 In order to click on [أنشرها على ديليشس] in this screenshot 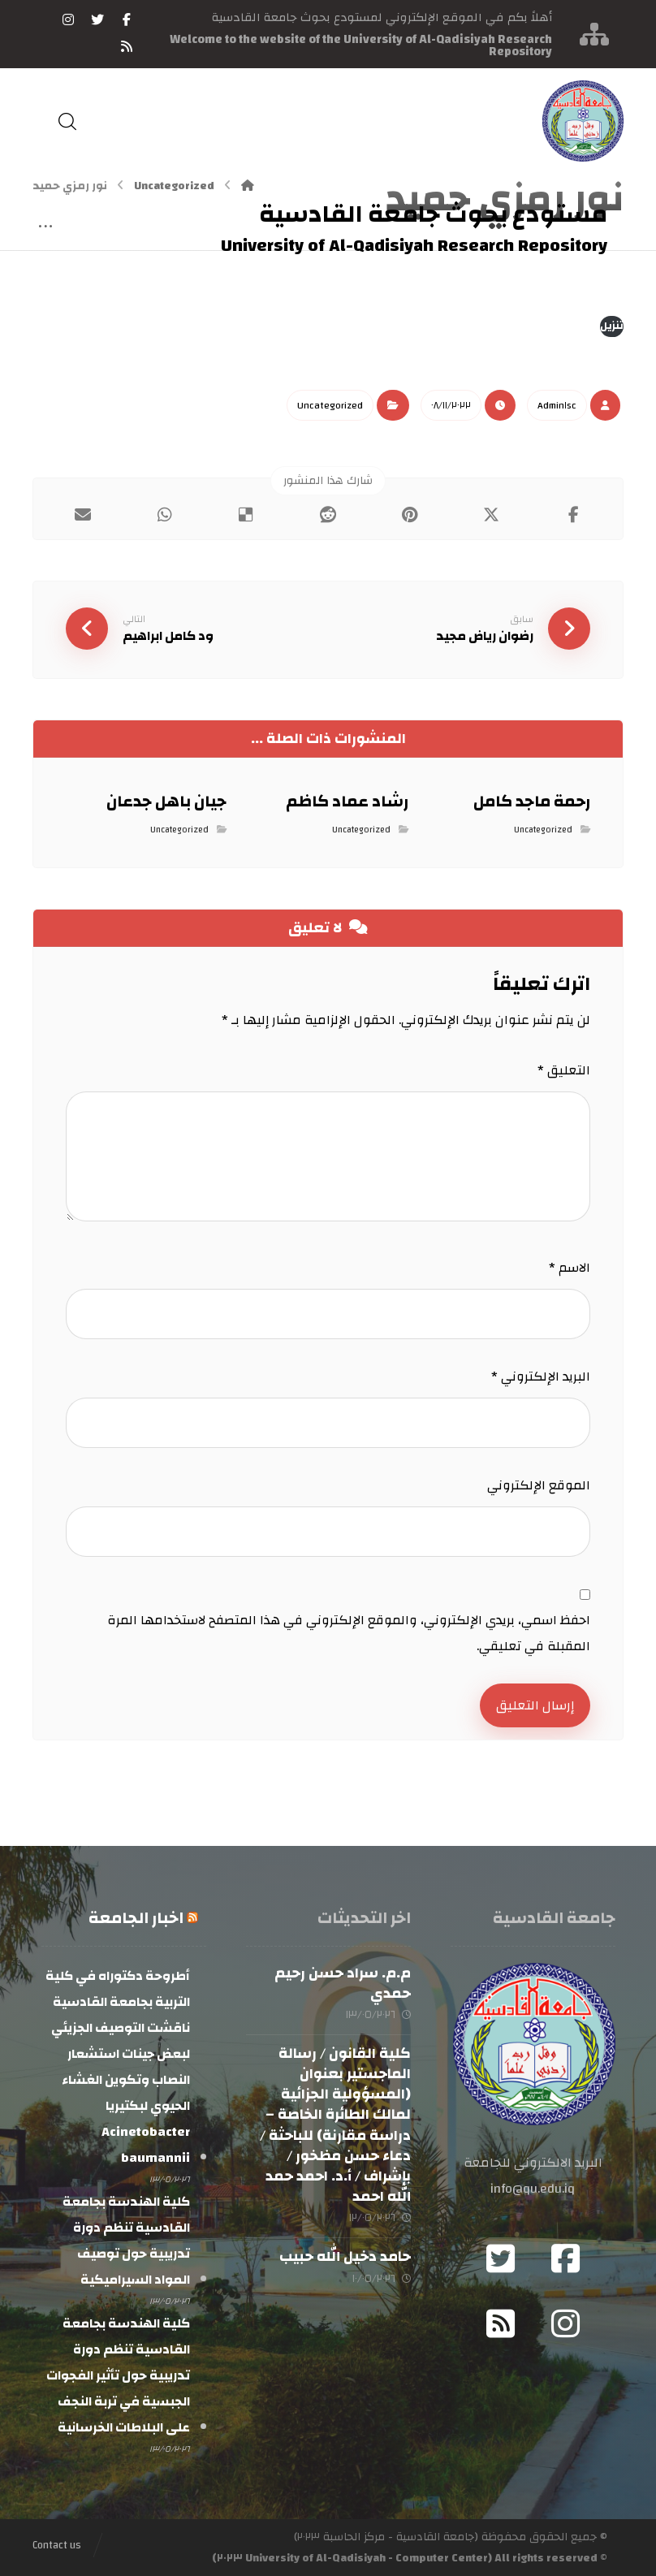, I will do `click(246, 515)`.